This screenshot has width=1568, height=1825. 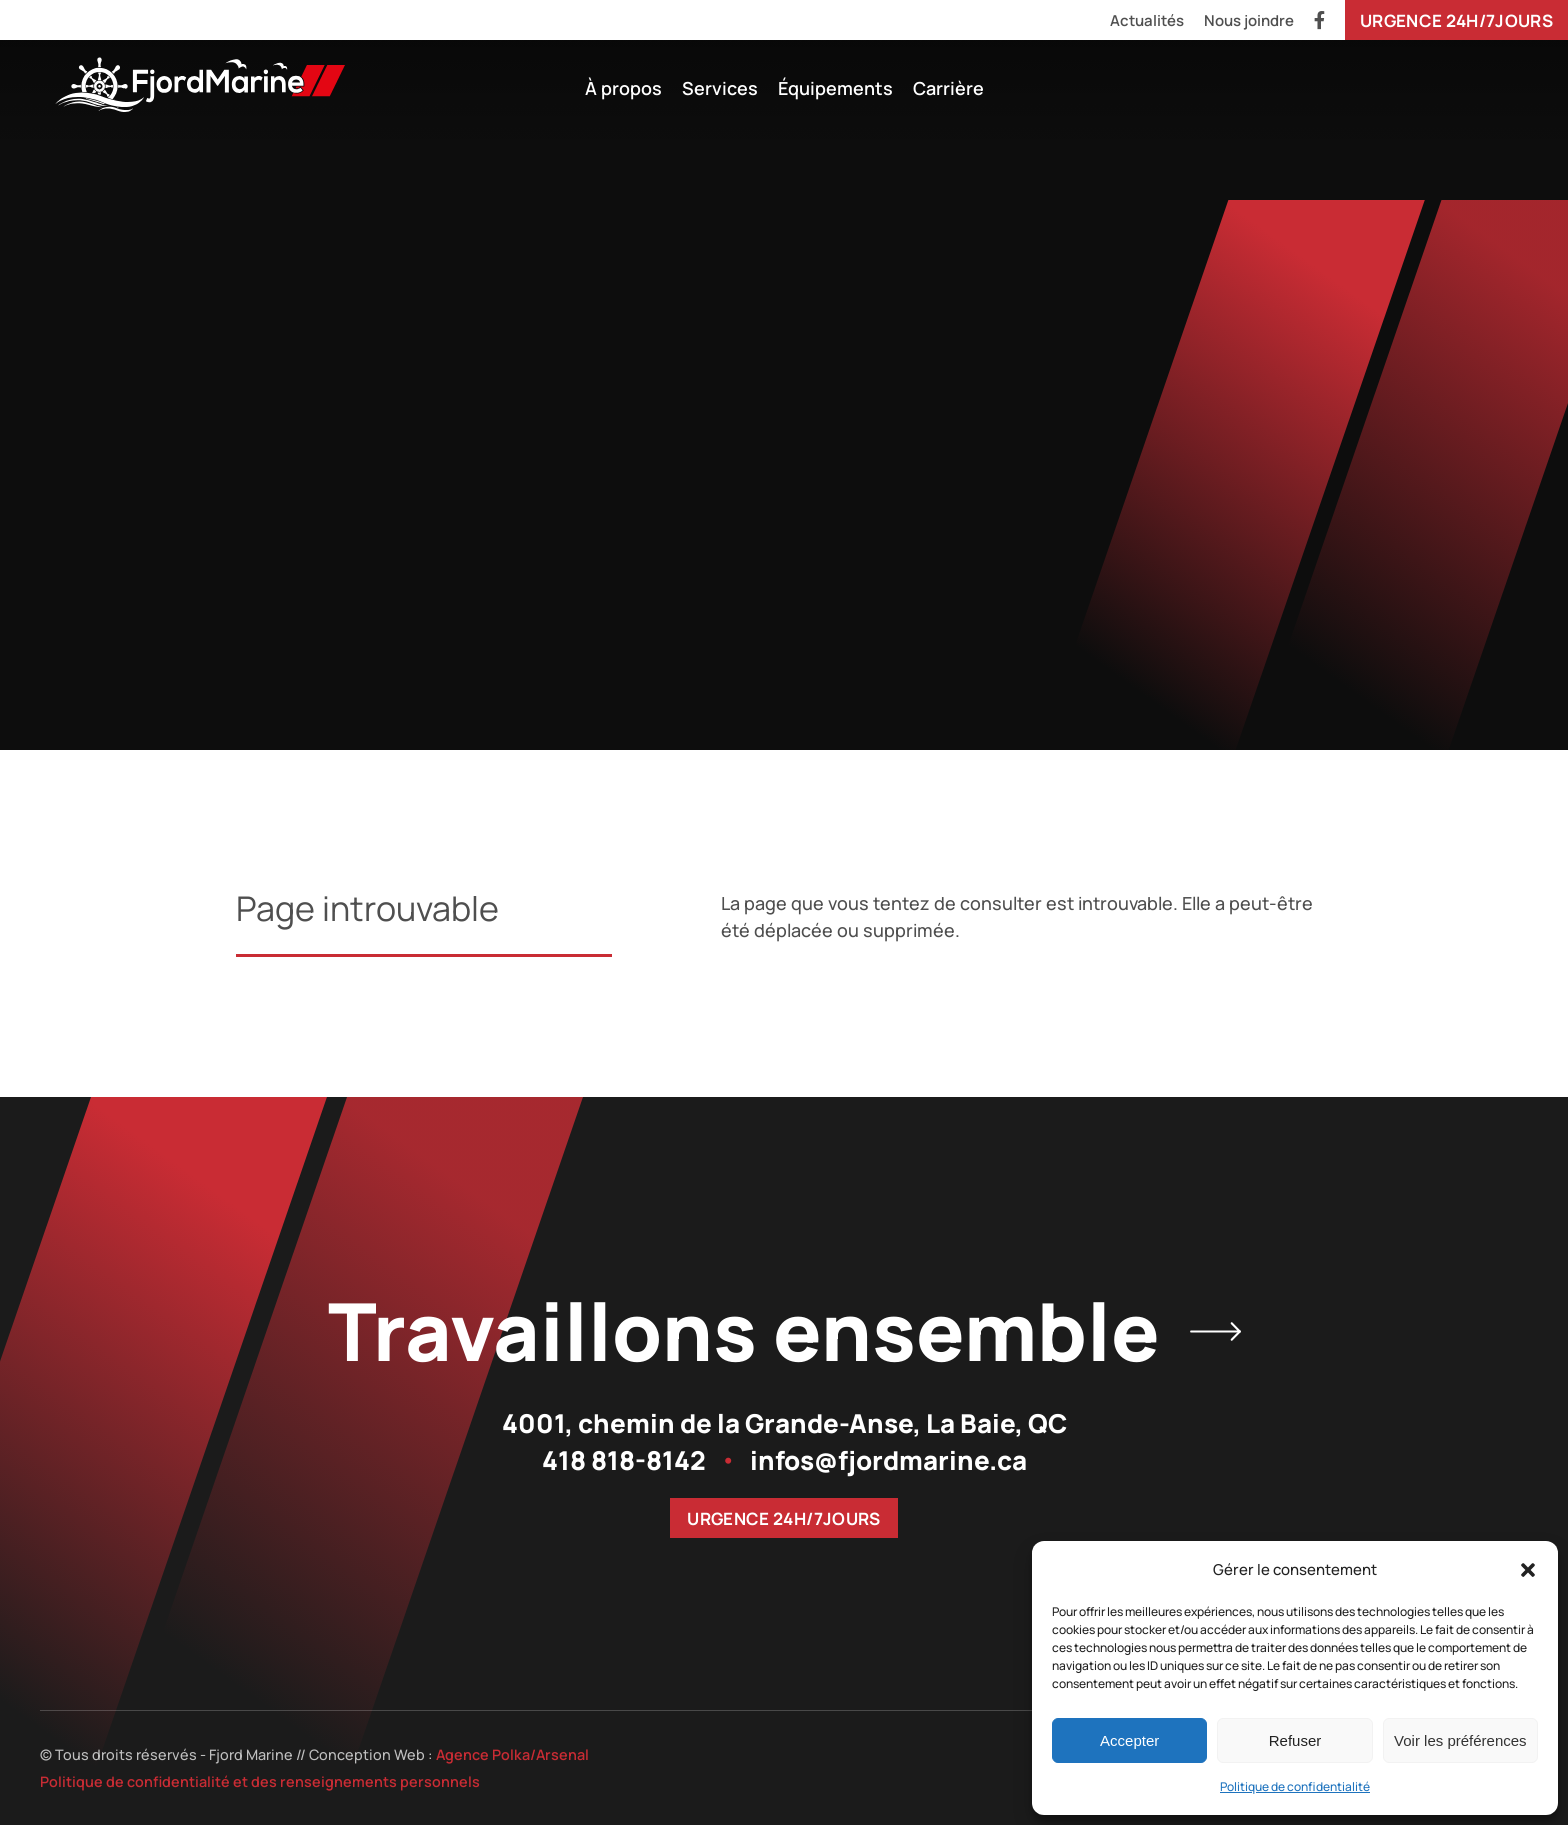 What do you see at coordinates (784, 1331) in the screenshot?
I see `Travaillons ensemble` at bounding box center [784, 1331].